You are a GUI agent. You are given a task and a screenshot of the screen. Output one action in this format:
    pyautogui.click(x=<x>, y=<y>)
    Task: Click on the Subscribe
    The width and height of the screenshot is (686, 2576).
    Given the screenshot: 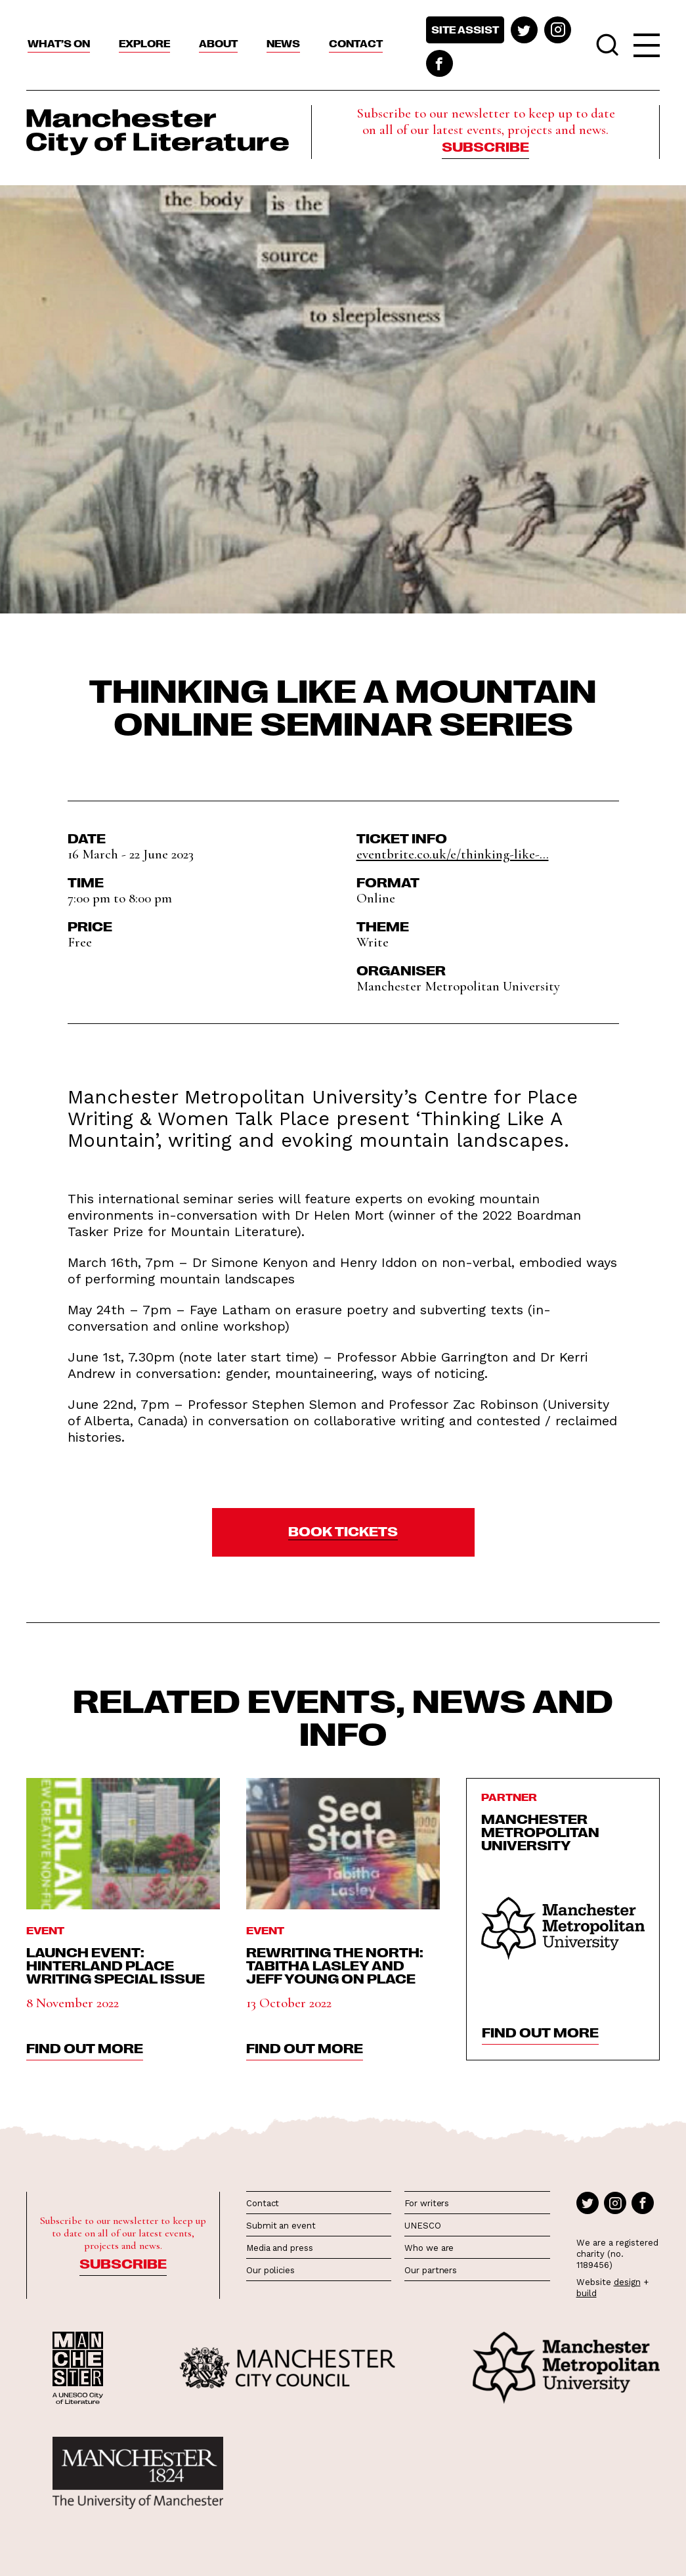 What is the action you would take?
    pyautogui.click(x=485, y=146)
    